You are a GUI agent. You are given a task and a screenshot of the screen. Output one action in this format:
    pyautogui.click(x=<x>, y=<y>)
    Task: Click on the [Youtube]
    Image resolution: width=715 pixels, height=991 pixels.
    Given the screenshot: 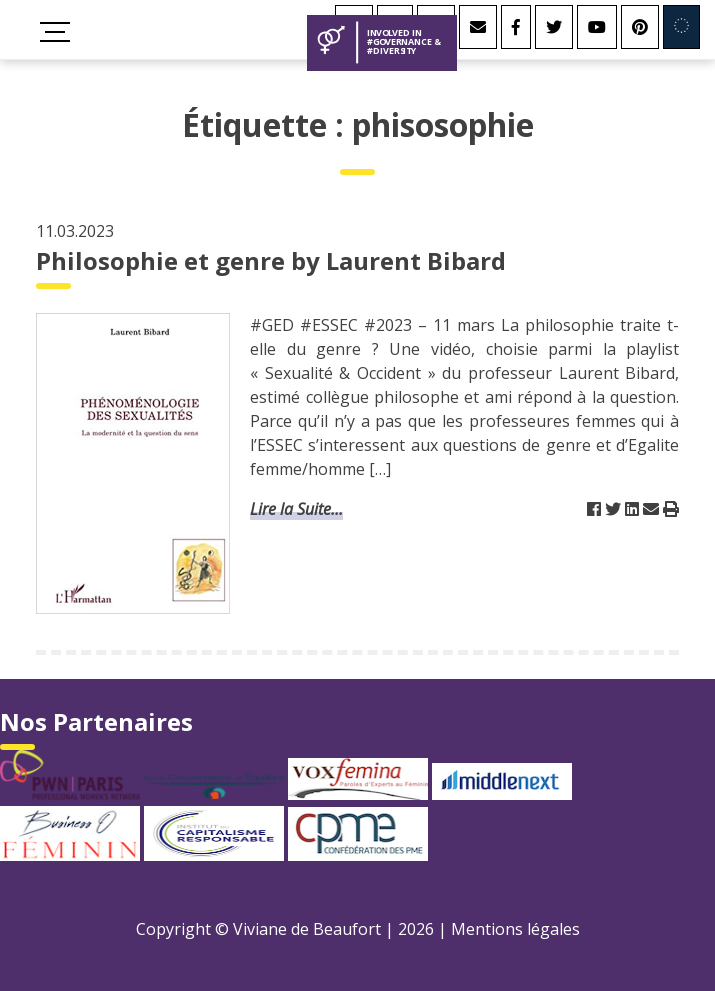 What is the action you would take?
    pyautogui.click(x=597, y=27)
    